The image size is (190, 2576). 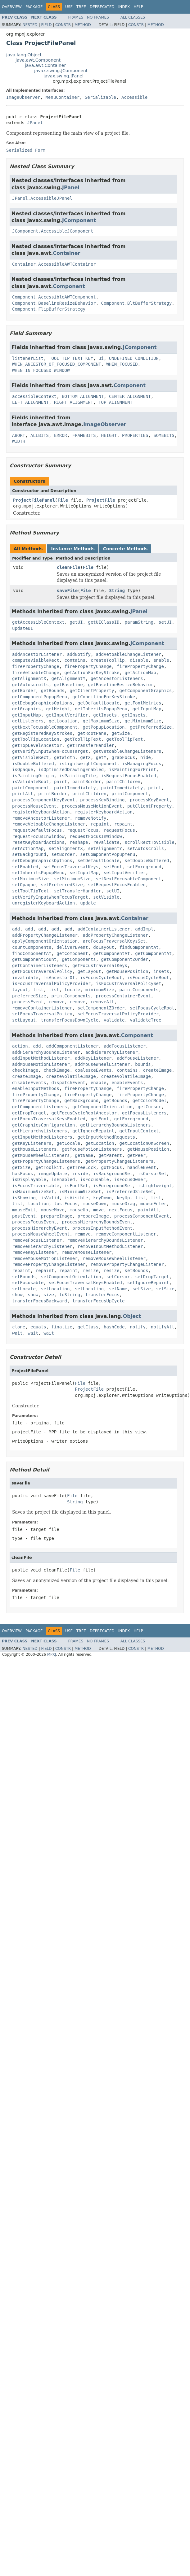 What do you see at coordinates (34, 500) in the screenshot?
I see `ProjectFilePanel` at bounding box center [34, 500].